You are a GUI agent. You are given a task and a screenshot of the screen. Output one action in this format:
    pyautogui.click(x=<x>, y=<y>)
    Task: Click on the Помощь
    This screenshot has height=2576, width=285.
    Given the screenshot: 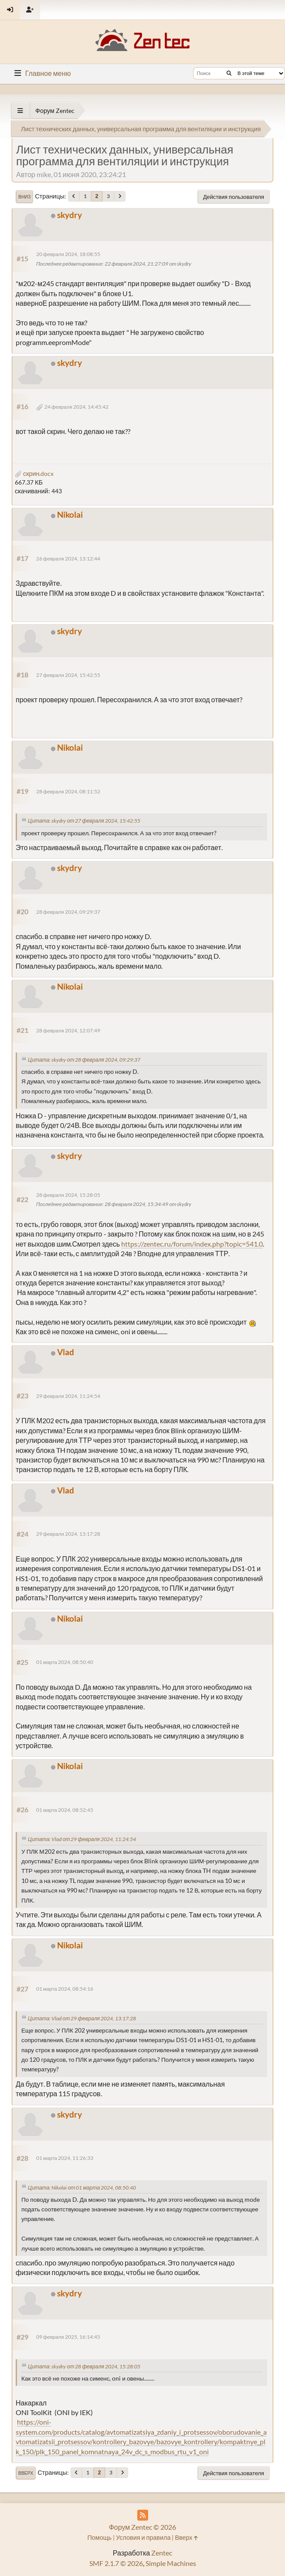 What is the action you would take?
    pyautogui.click(x=99, y=2537)
    